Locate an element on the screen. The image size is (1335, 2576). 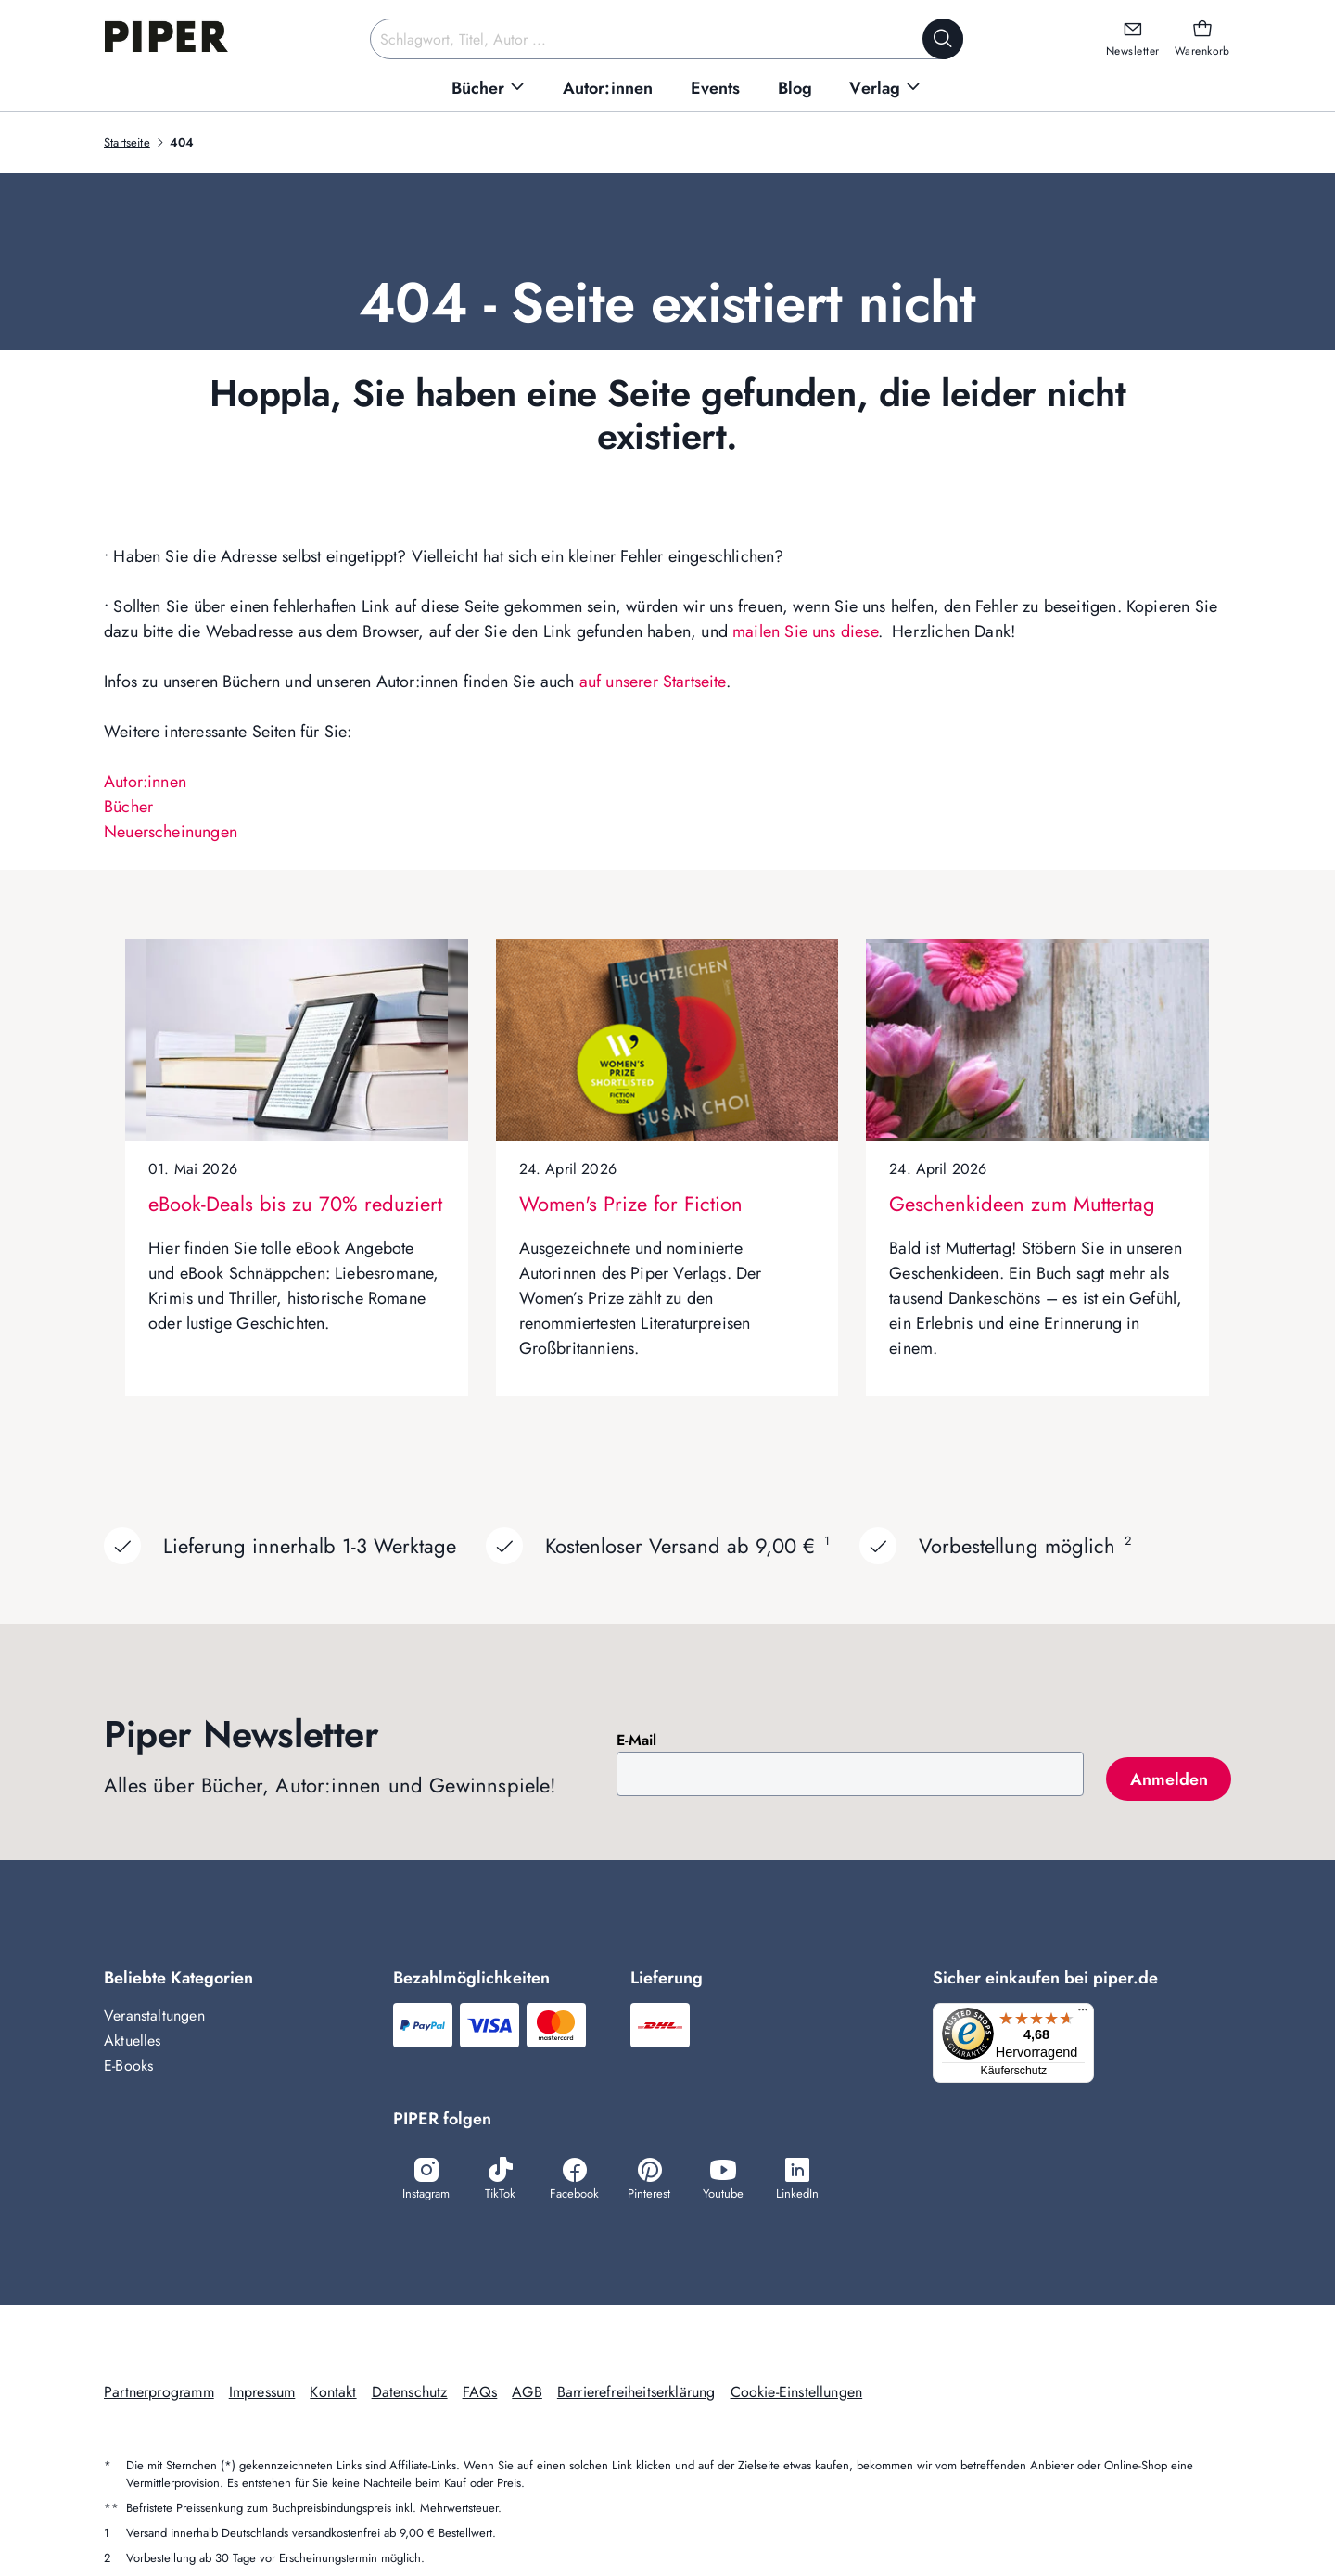
mailen Sie uns diese is located at coordinates (805, 631).